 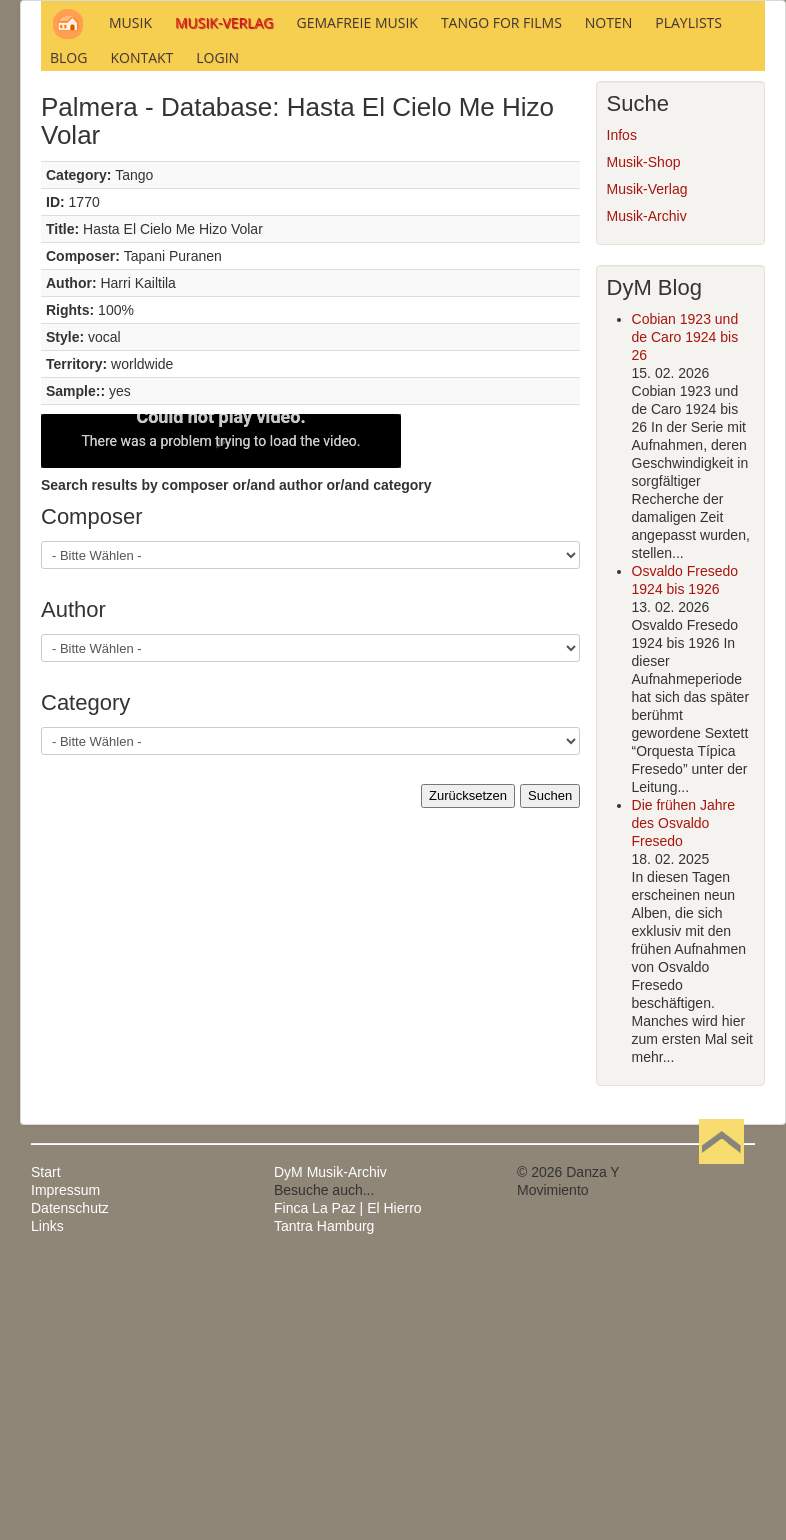 What do you see at coordinates (622, 407) in the screenshot?
I see `Infos` at bounding box center [622, 407].